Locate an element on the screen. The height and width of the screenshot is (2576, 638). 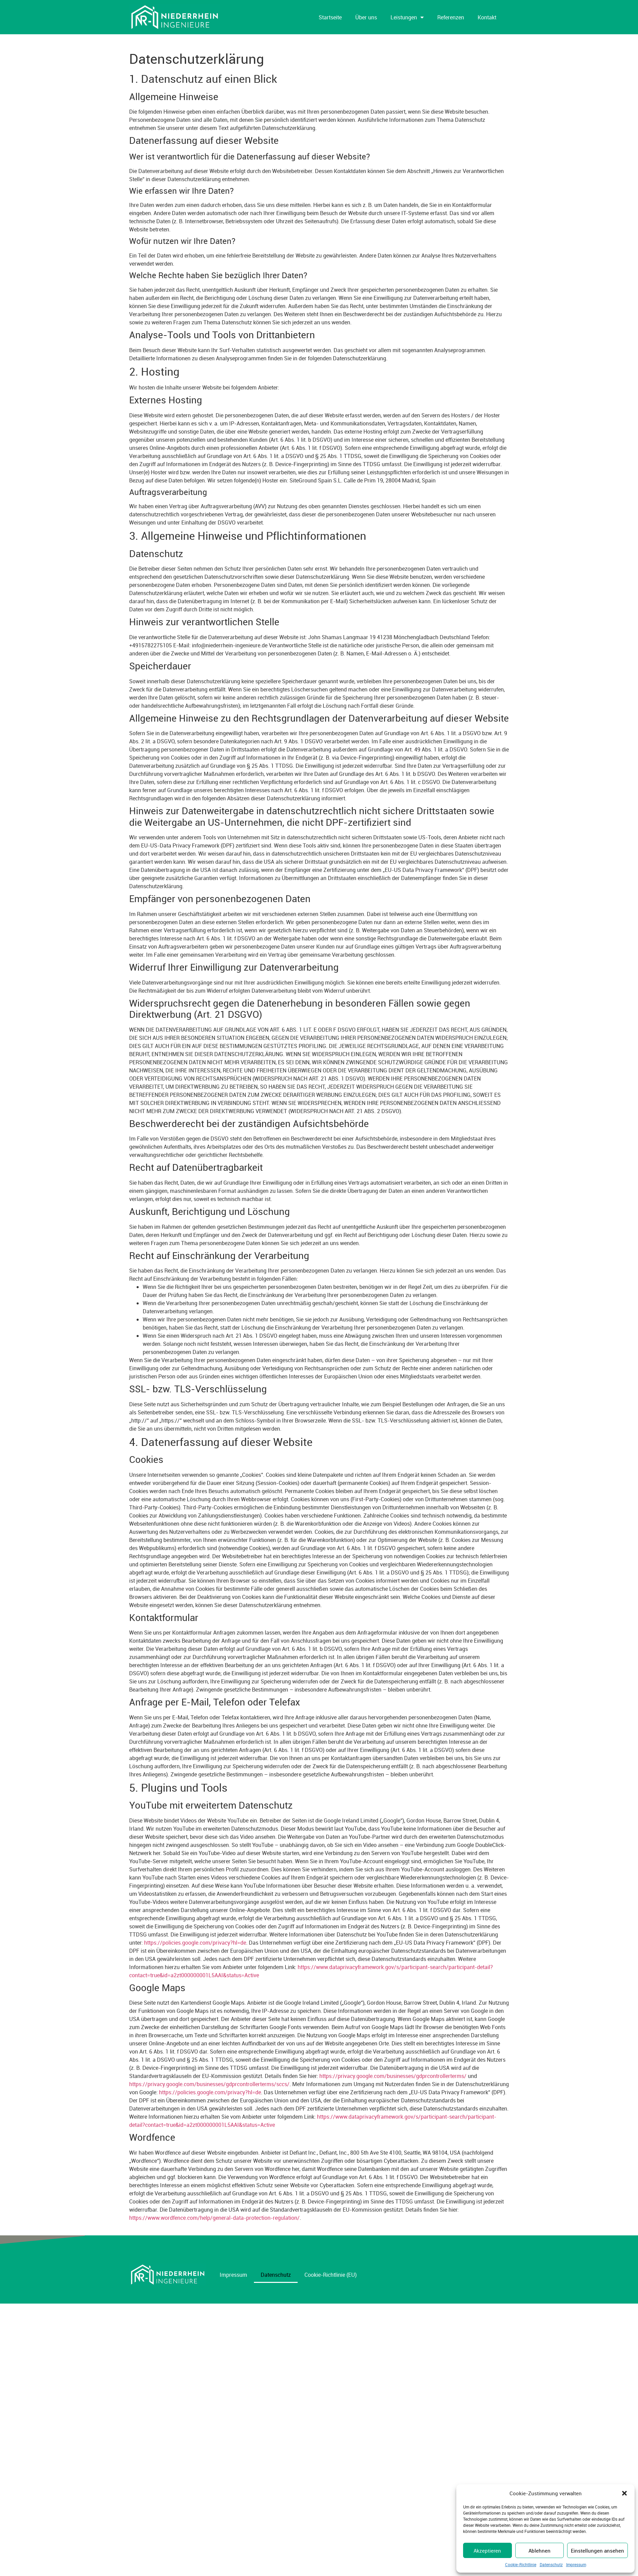
https://privacy.google.com/businesses/gdprcontrollerterms/ is located at coordinates (392, 2076).